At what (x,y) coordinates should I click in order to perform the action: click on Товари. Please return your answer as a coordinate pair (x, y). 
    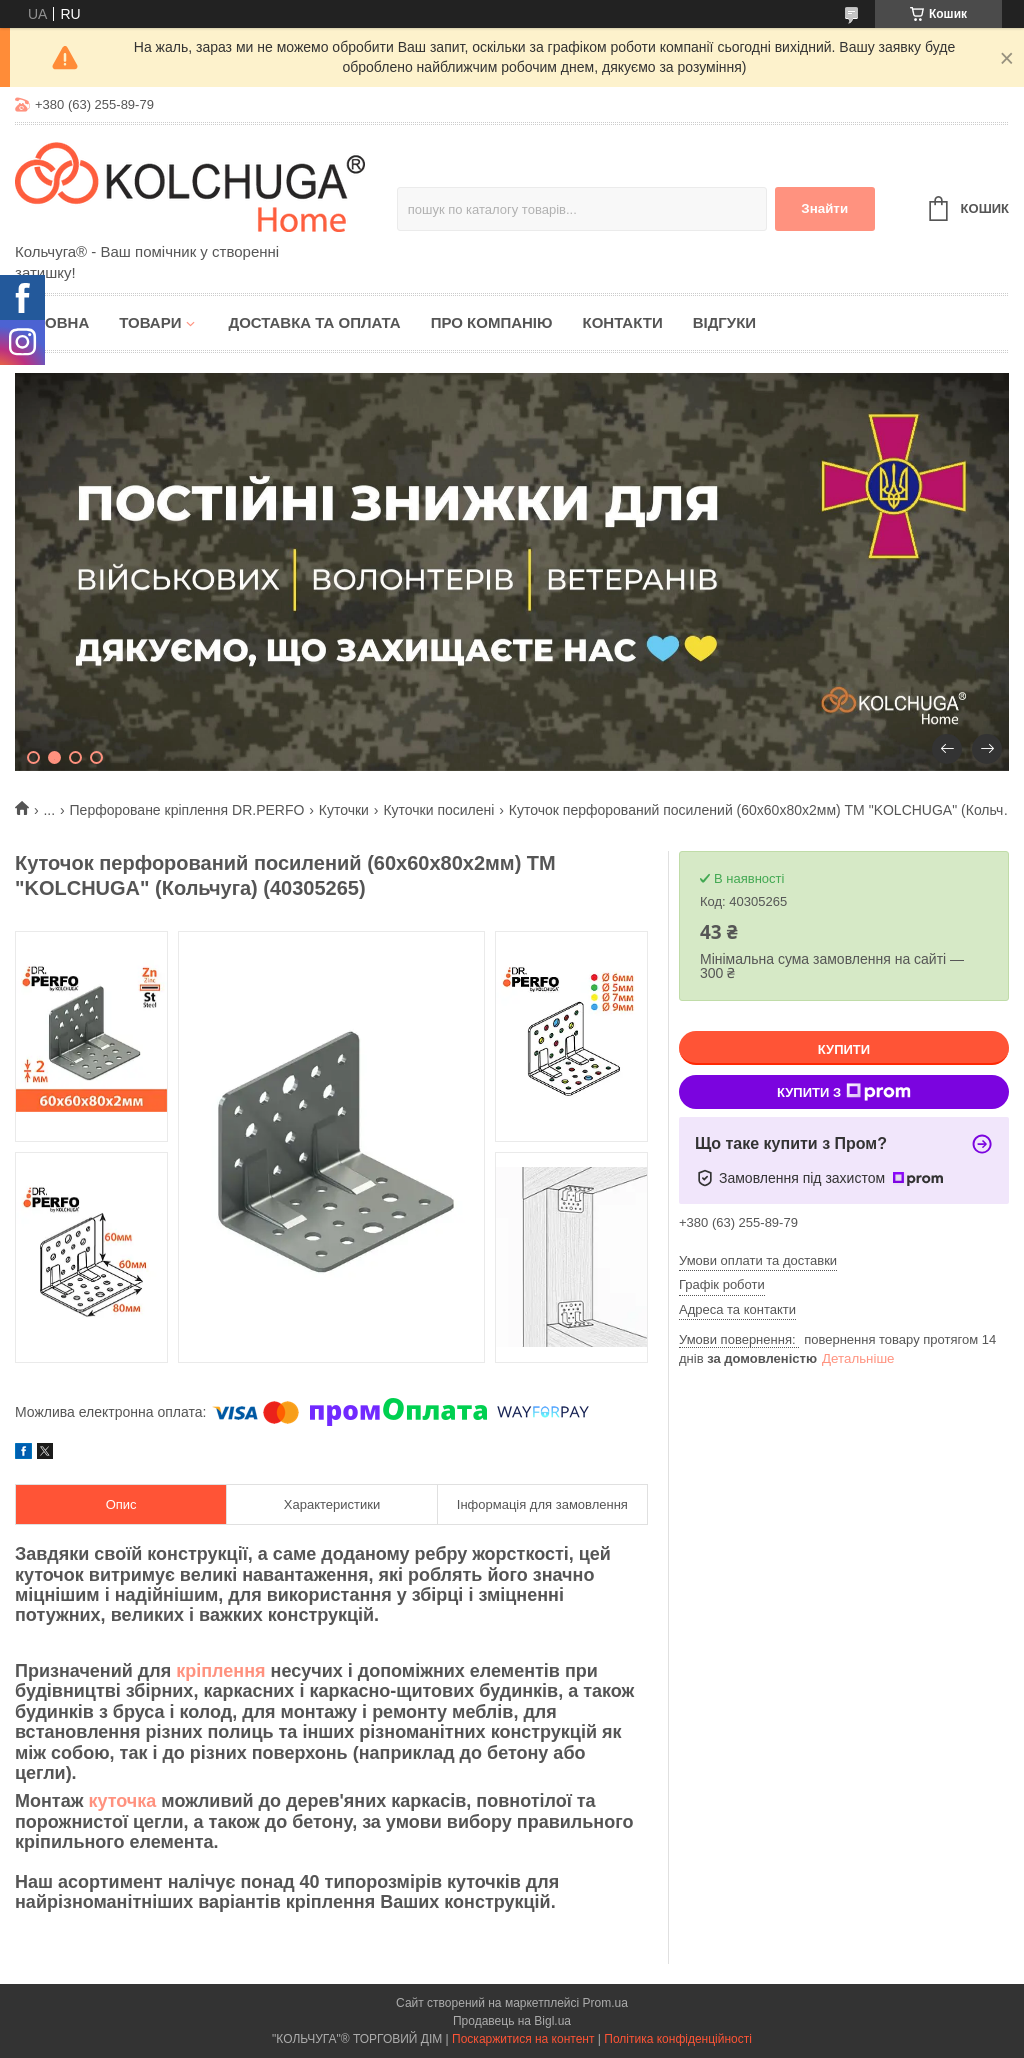
    Looking at the image, I should click on (150, 322).